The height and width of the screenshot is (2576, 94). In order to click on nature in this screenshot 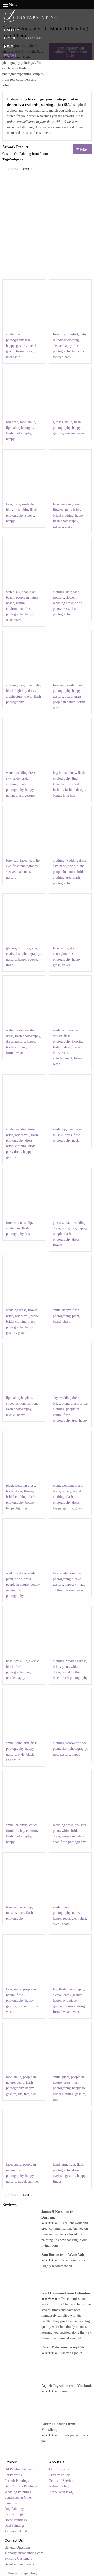, I will do `click(10, 1590)`.